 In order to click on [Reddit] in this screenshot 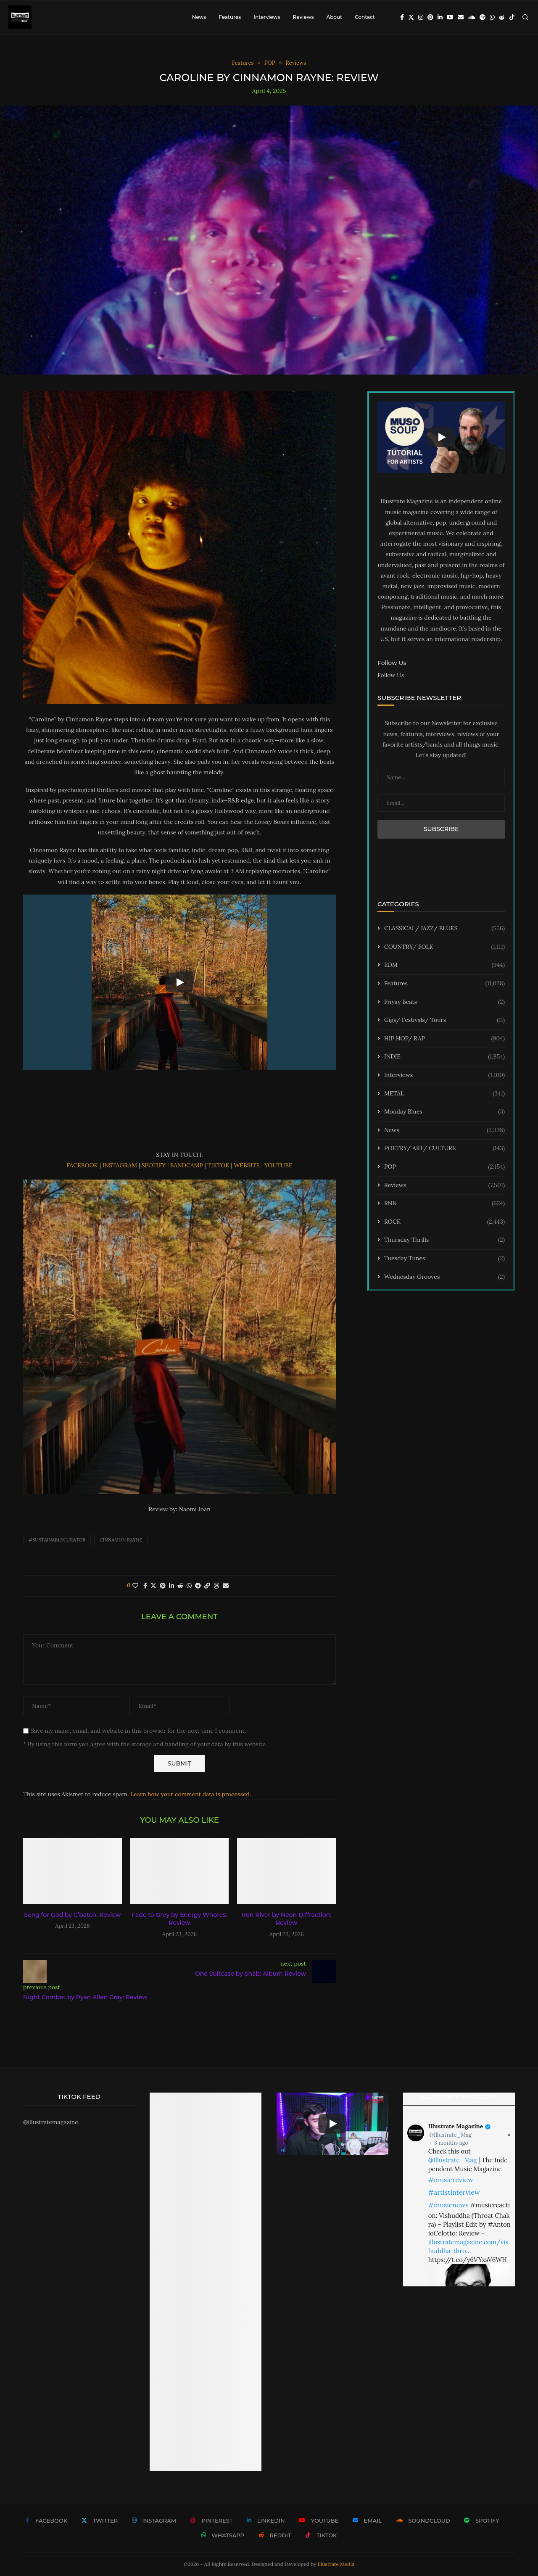, I will do `click(502, 17)`.